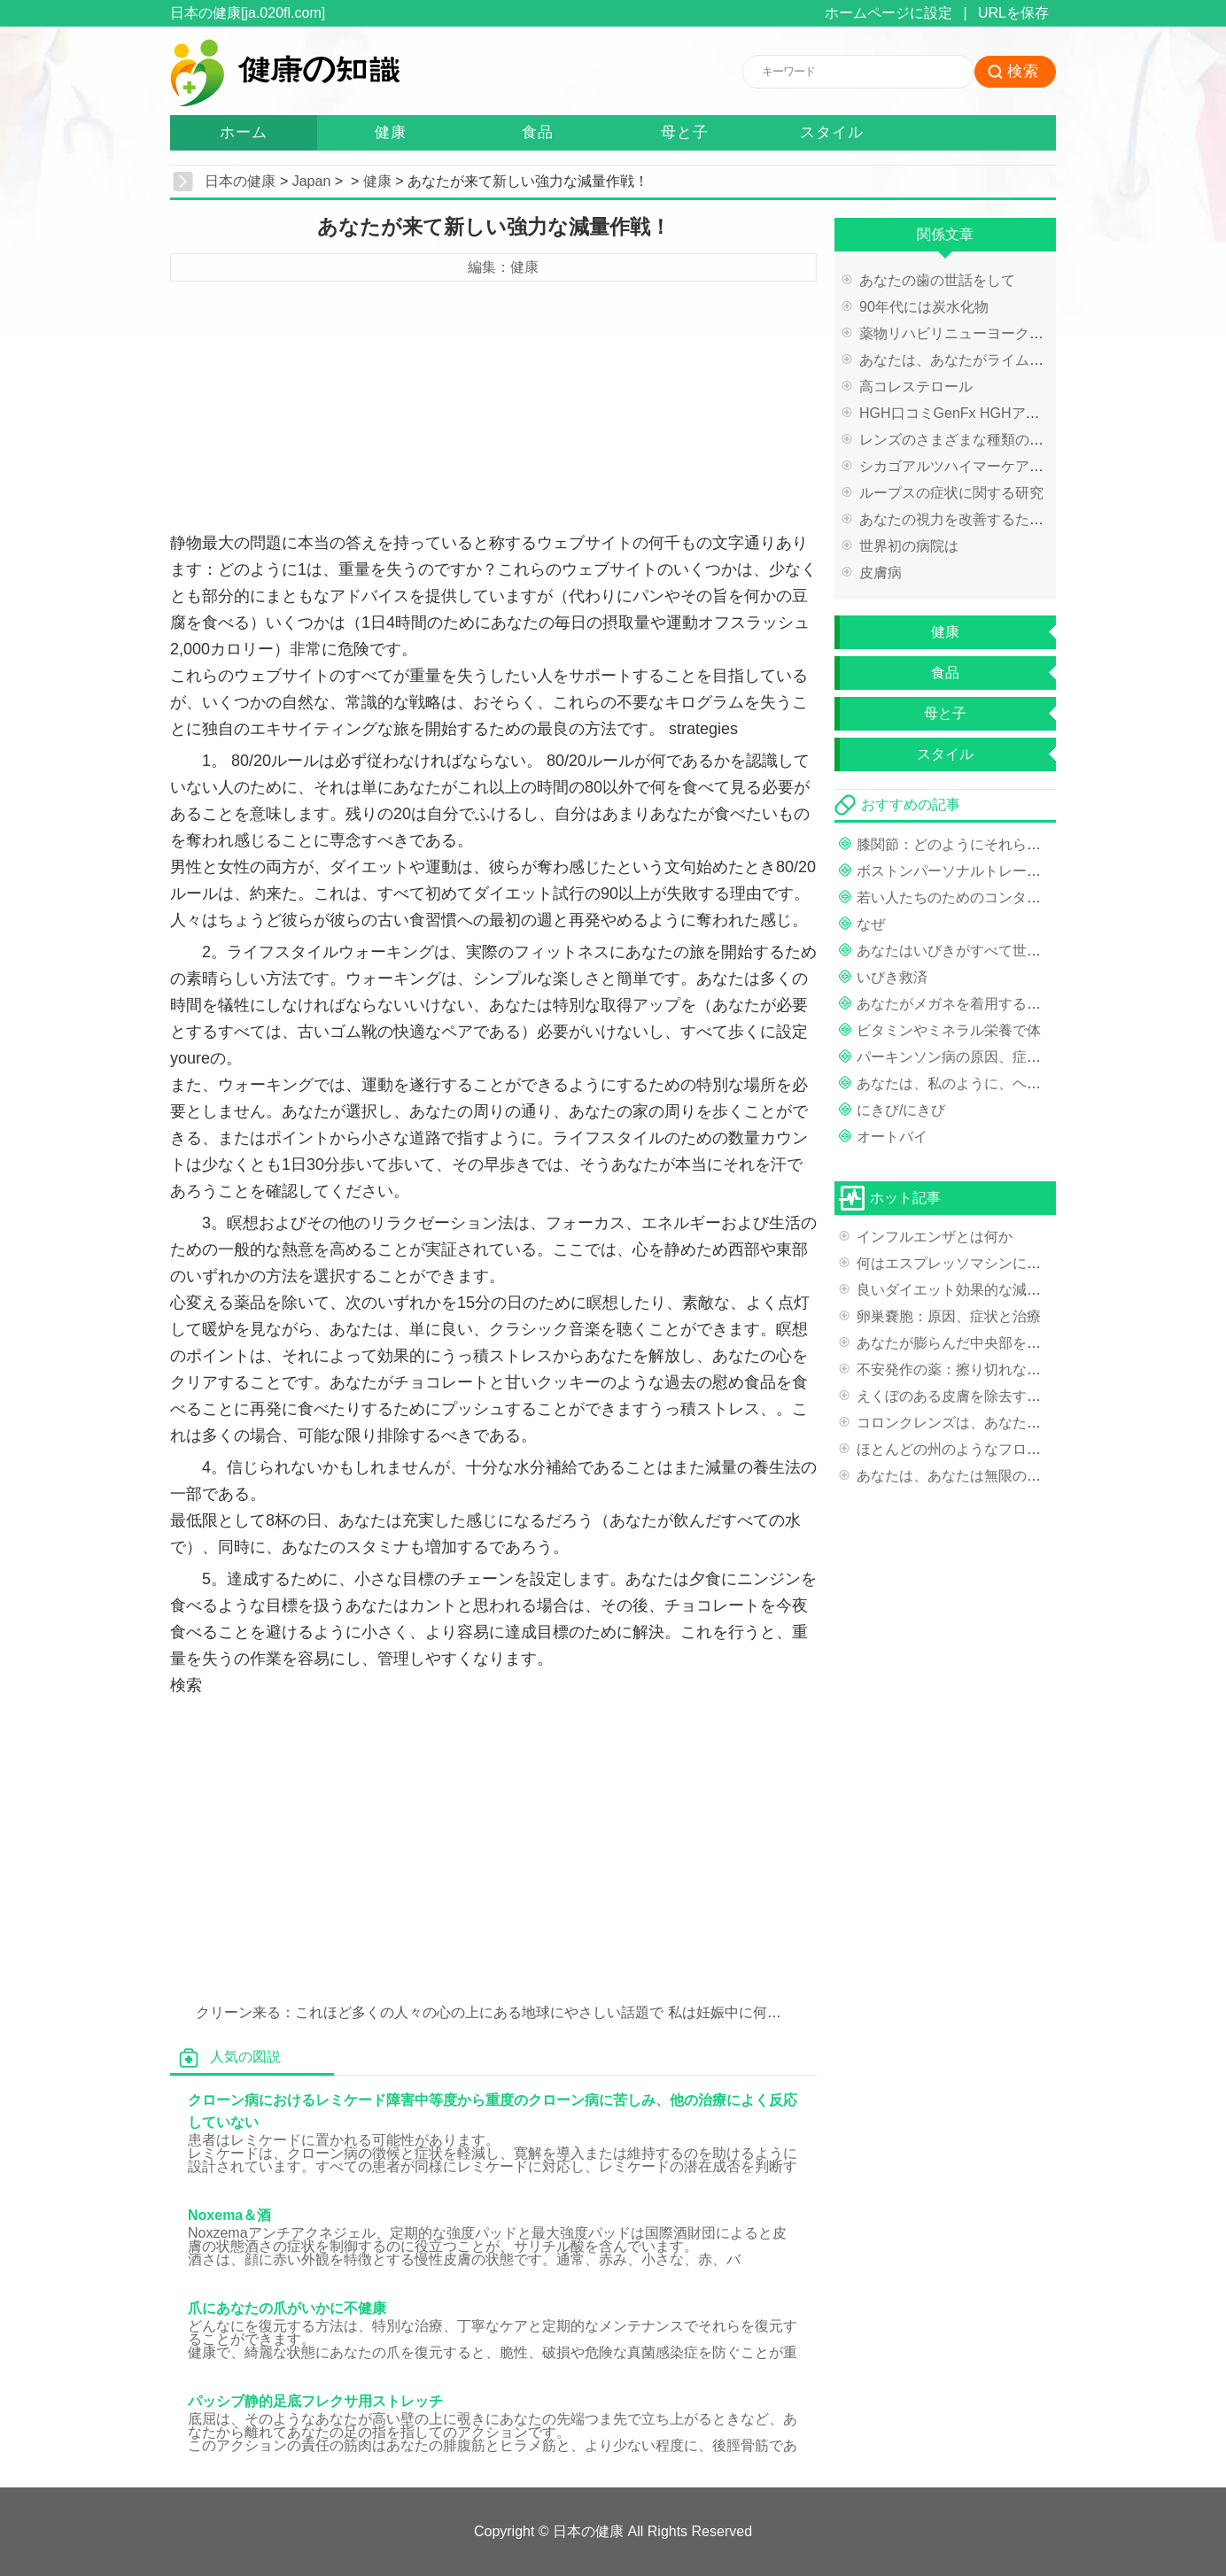  Describe the element at coordinates (908, 545) in the screenshot. I see `世界初の病院は` at that location.